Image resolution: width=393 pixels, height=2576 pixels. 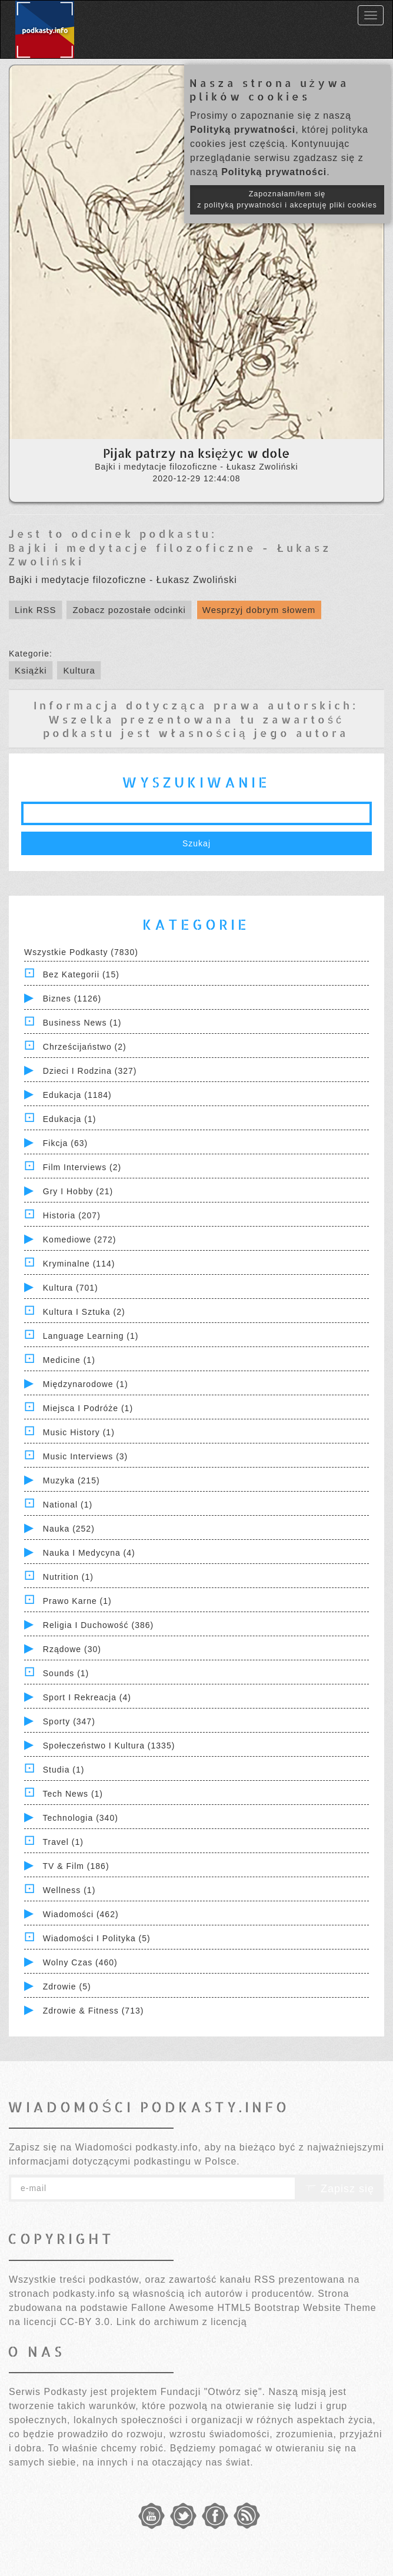 What do you see at coordinates (68, 1577) in the screenshot?
I see `Nutrition (1)` at bounding box center [68, 1577].